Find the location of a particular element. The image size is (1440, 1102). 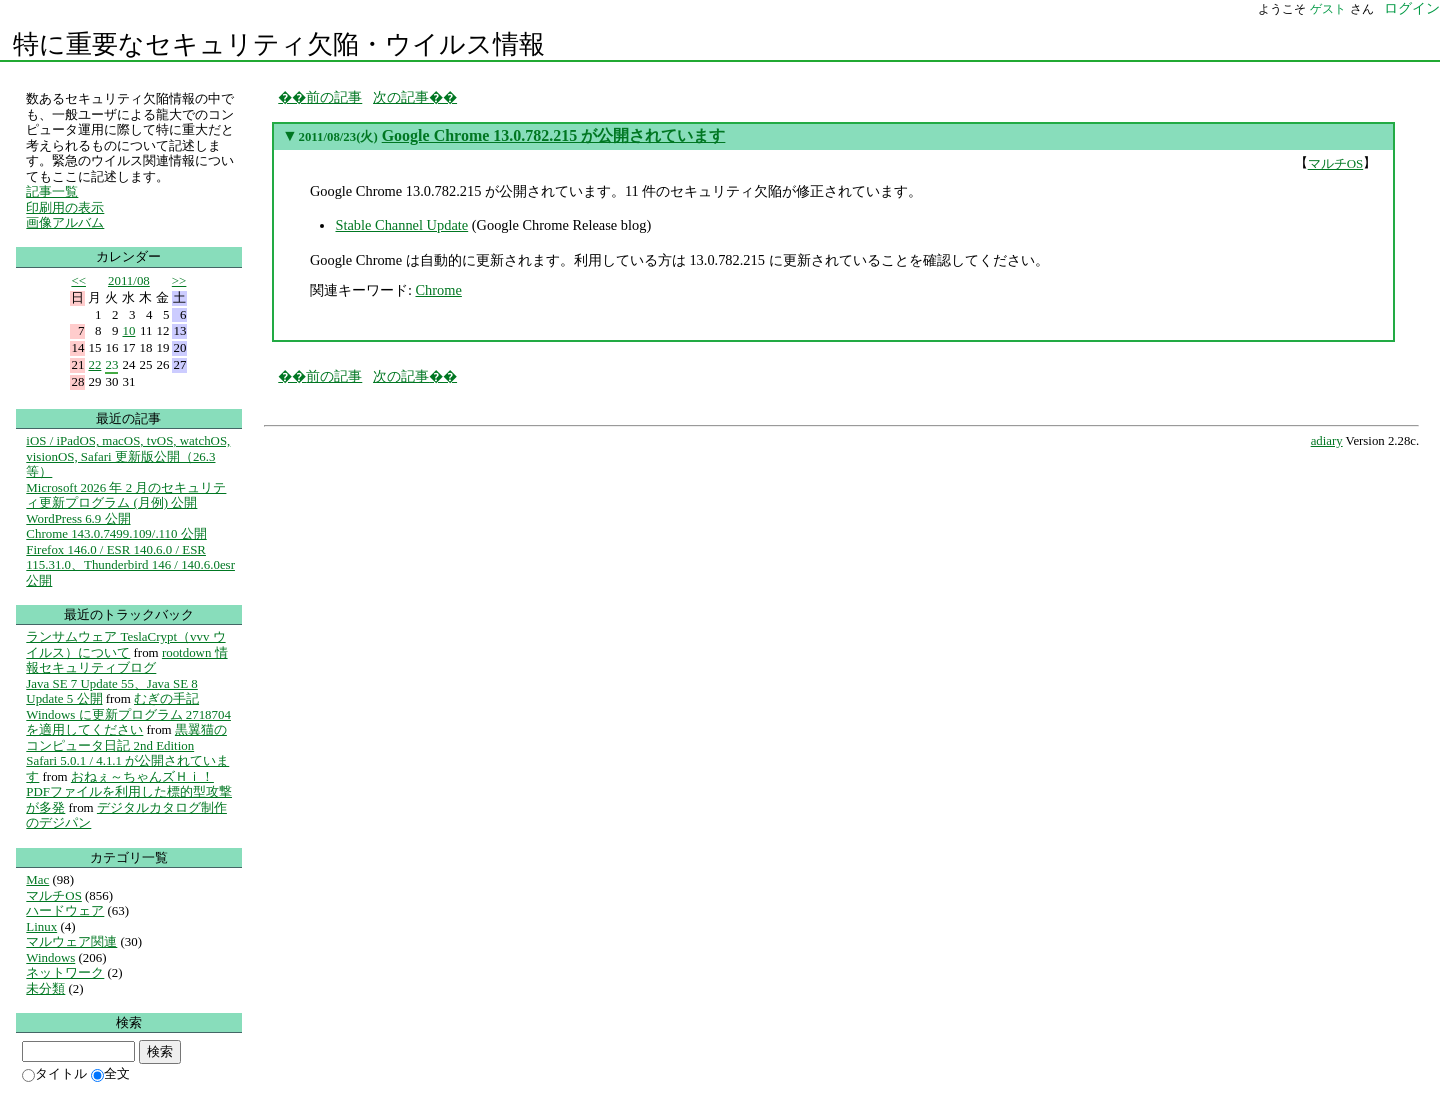

22 is located at coordinates (94, 364).